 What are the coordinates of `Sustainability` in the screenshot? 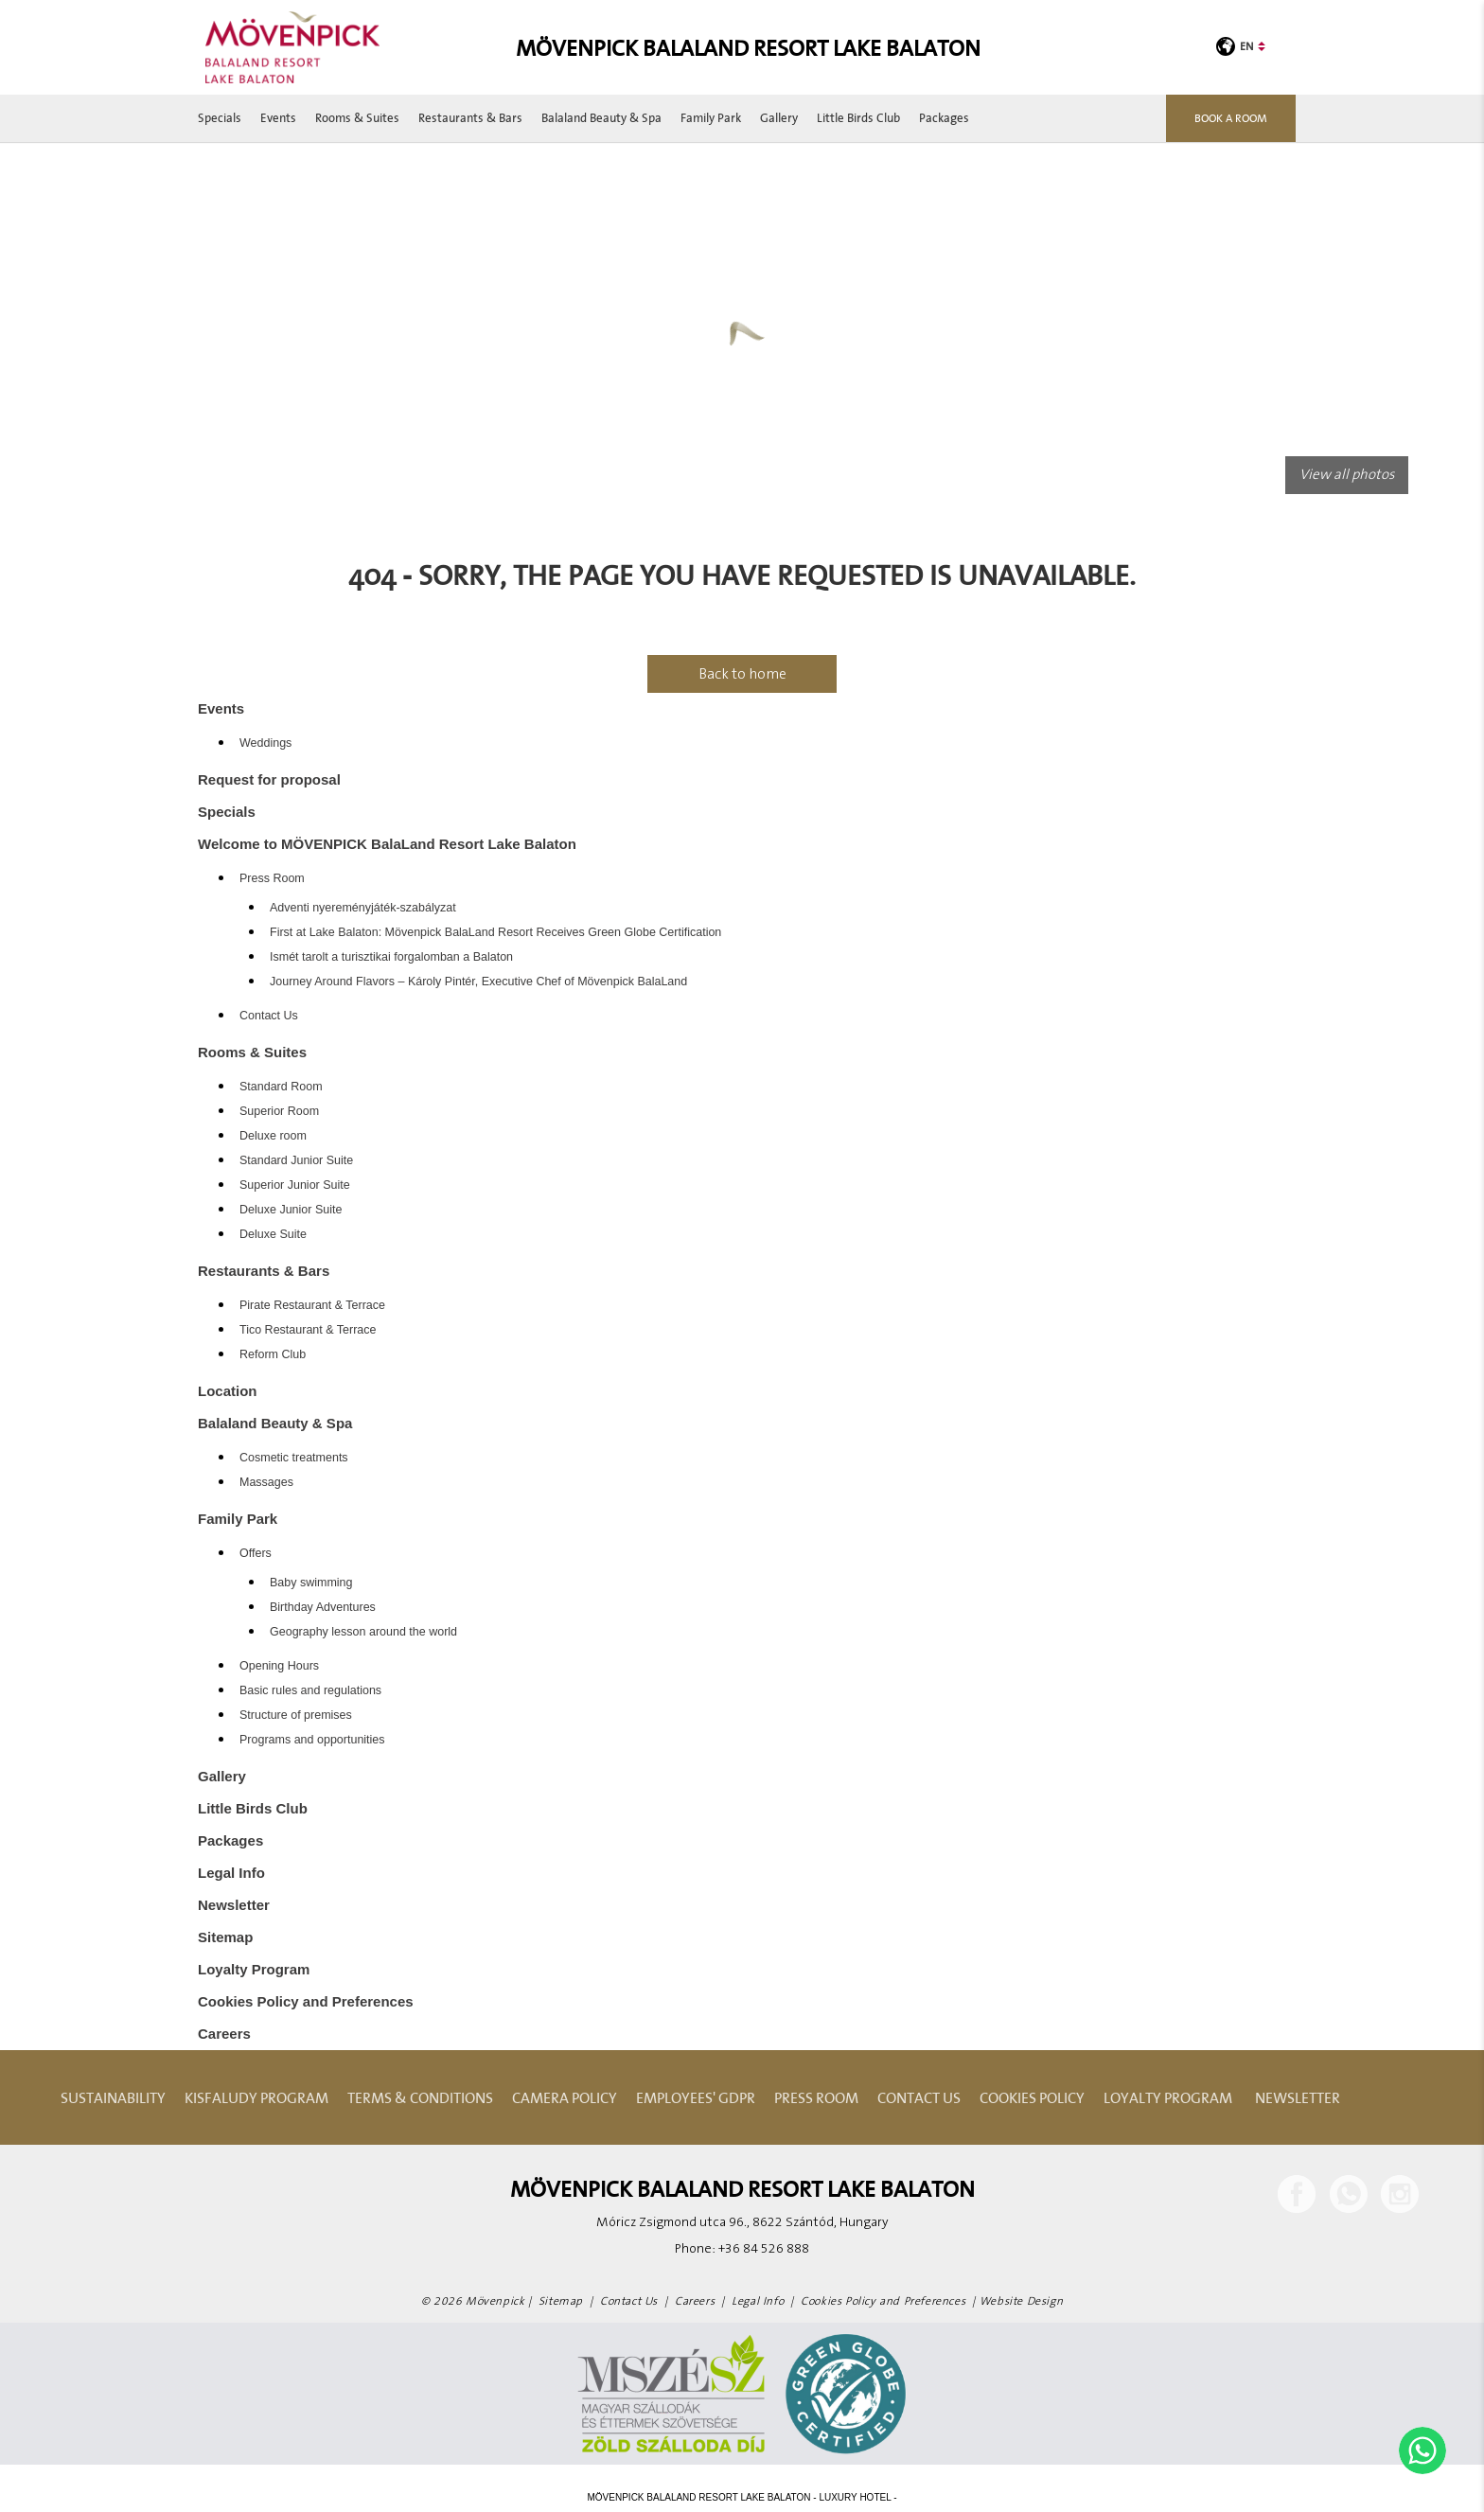 It's located at (113, 2097).